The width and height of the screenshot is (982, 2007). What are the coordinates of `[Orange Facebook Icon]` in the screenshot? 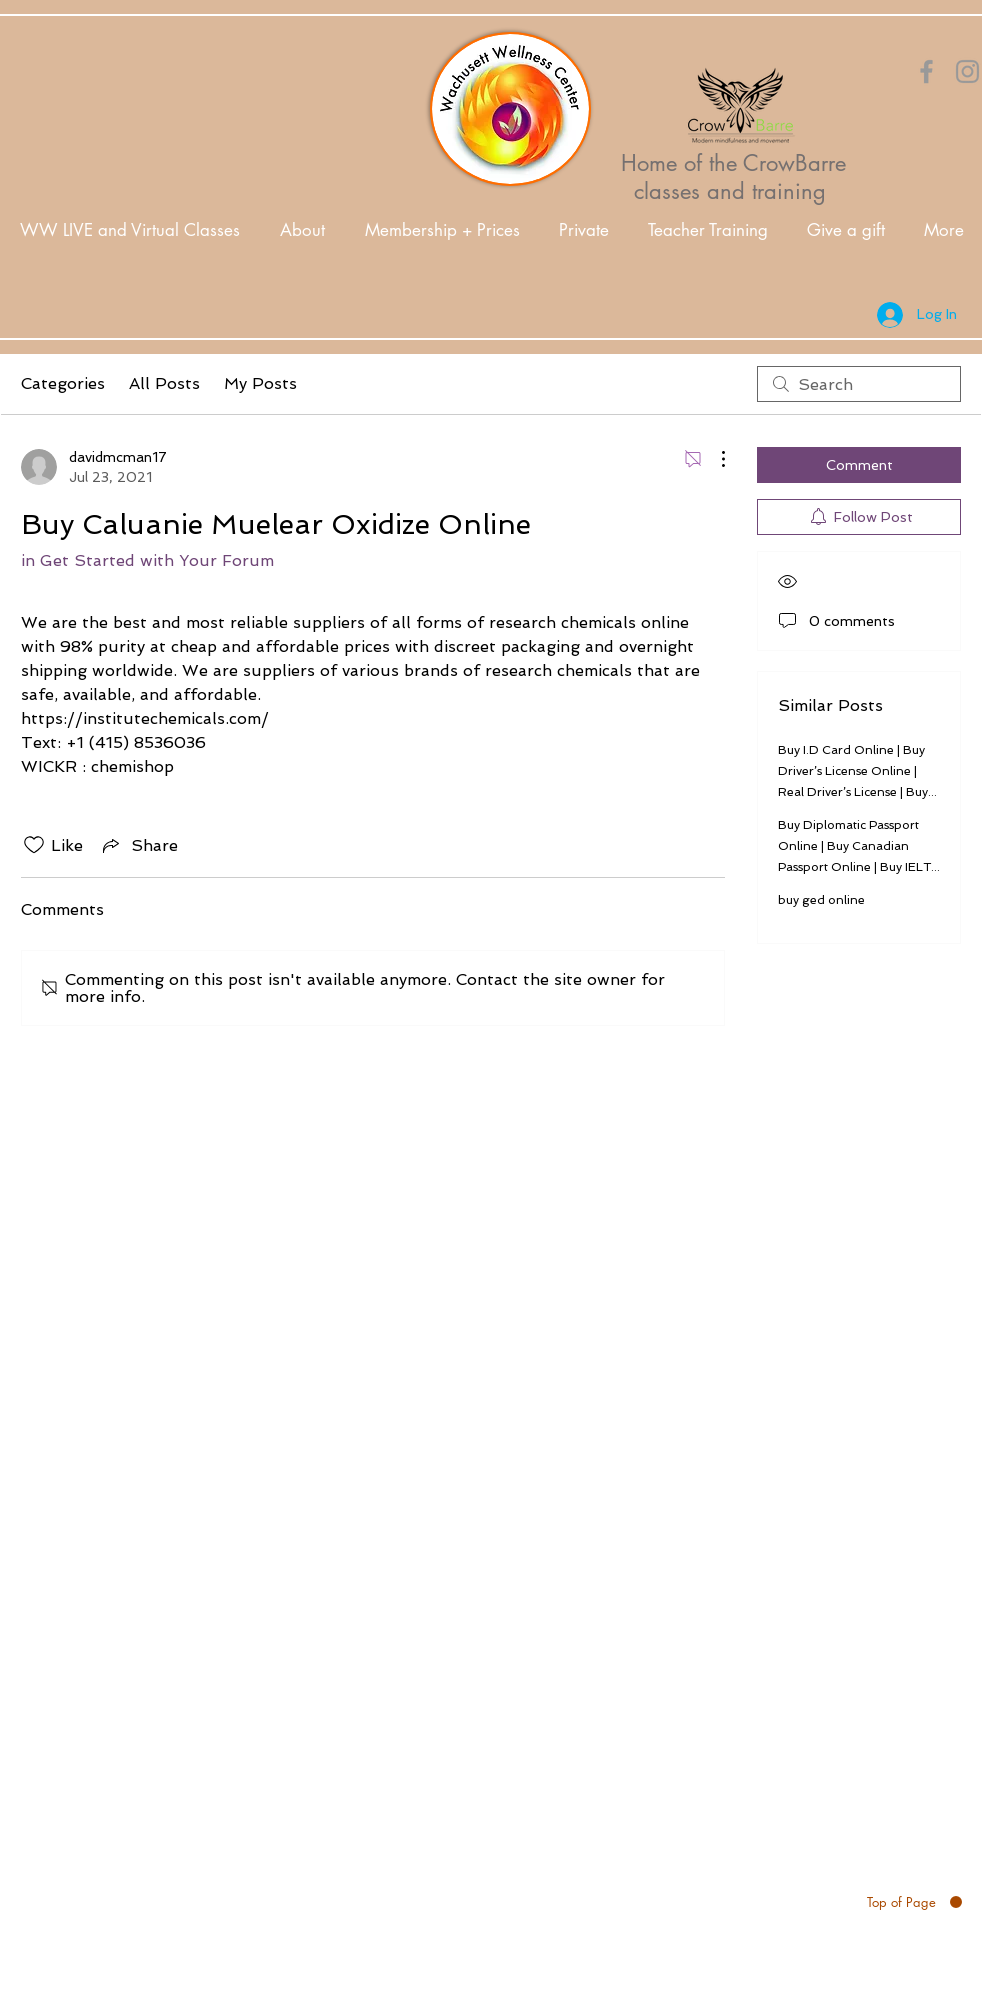 It's located at (926, 71).